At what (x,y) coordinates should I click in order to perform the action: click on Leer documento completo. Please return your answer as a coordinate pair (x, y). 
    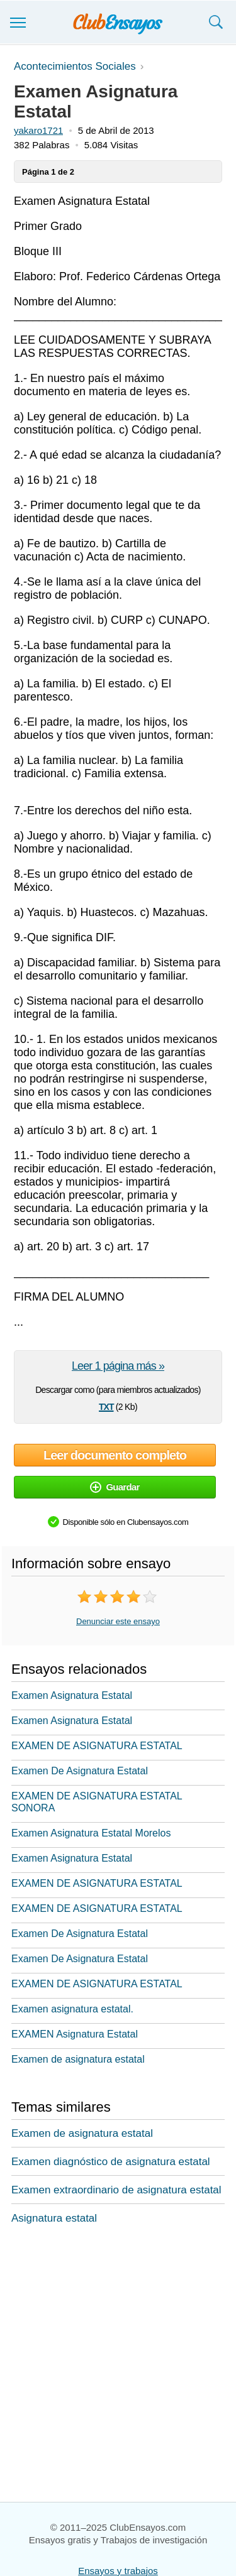
    Looking at the image, I should click on (114, 1455).